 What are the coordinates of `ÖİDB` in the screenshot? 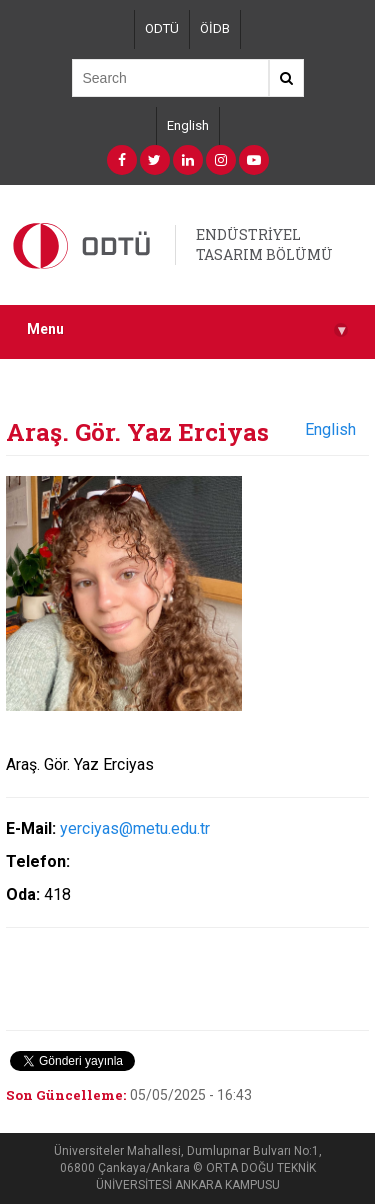 It's located at (215, 28).